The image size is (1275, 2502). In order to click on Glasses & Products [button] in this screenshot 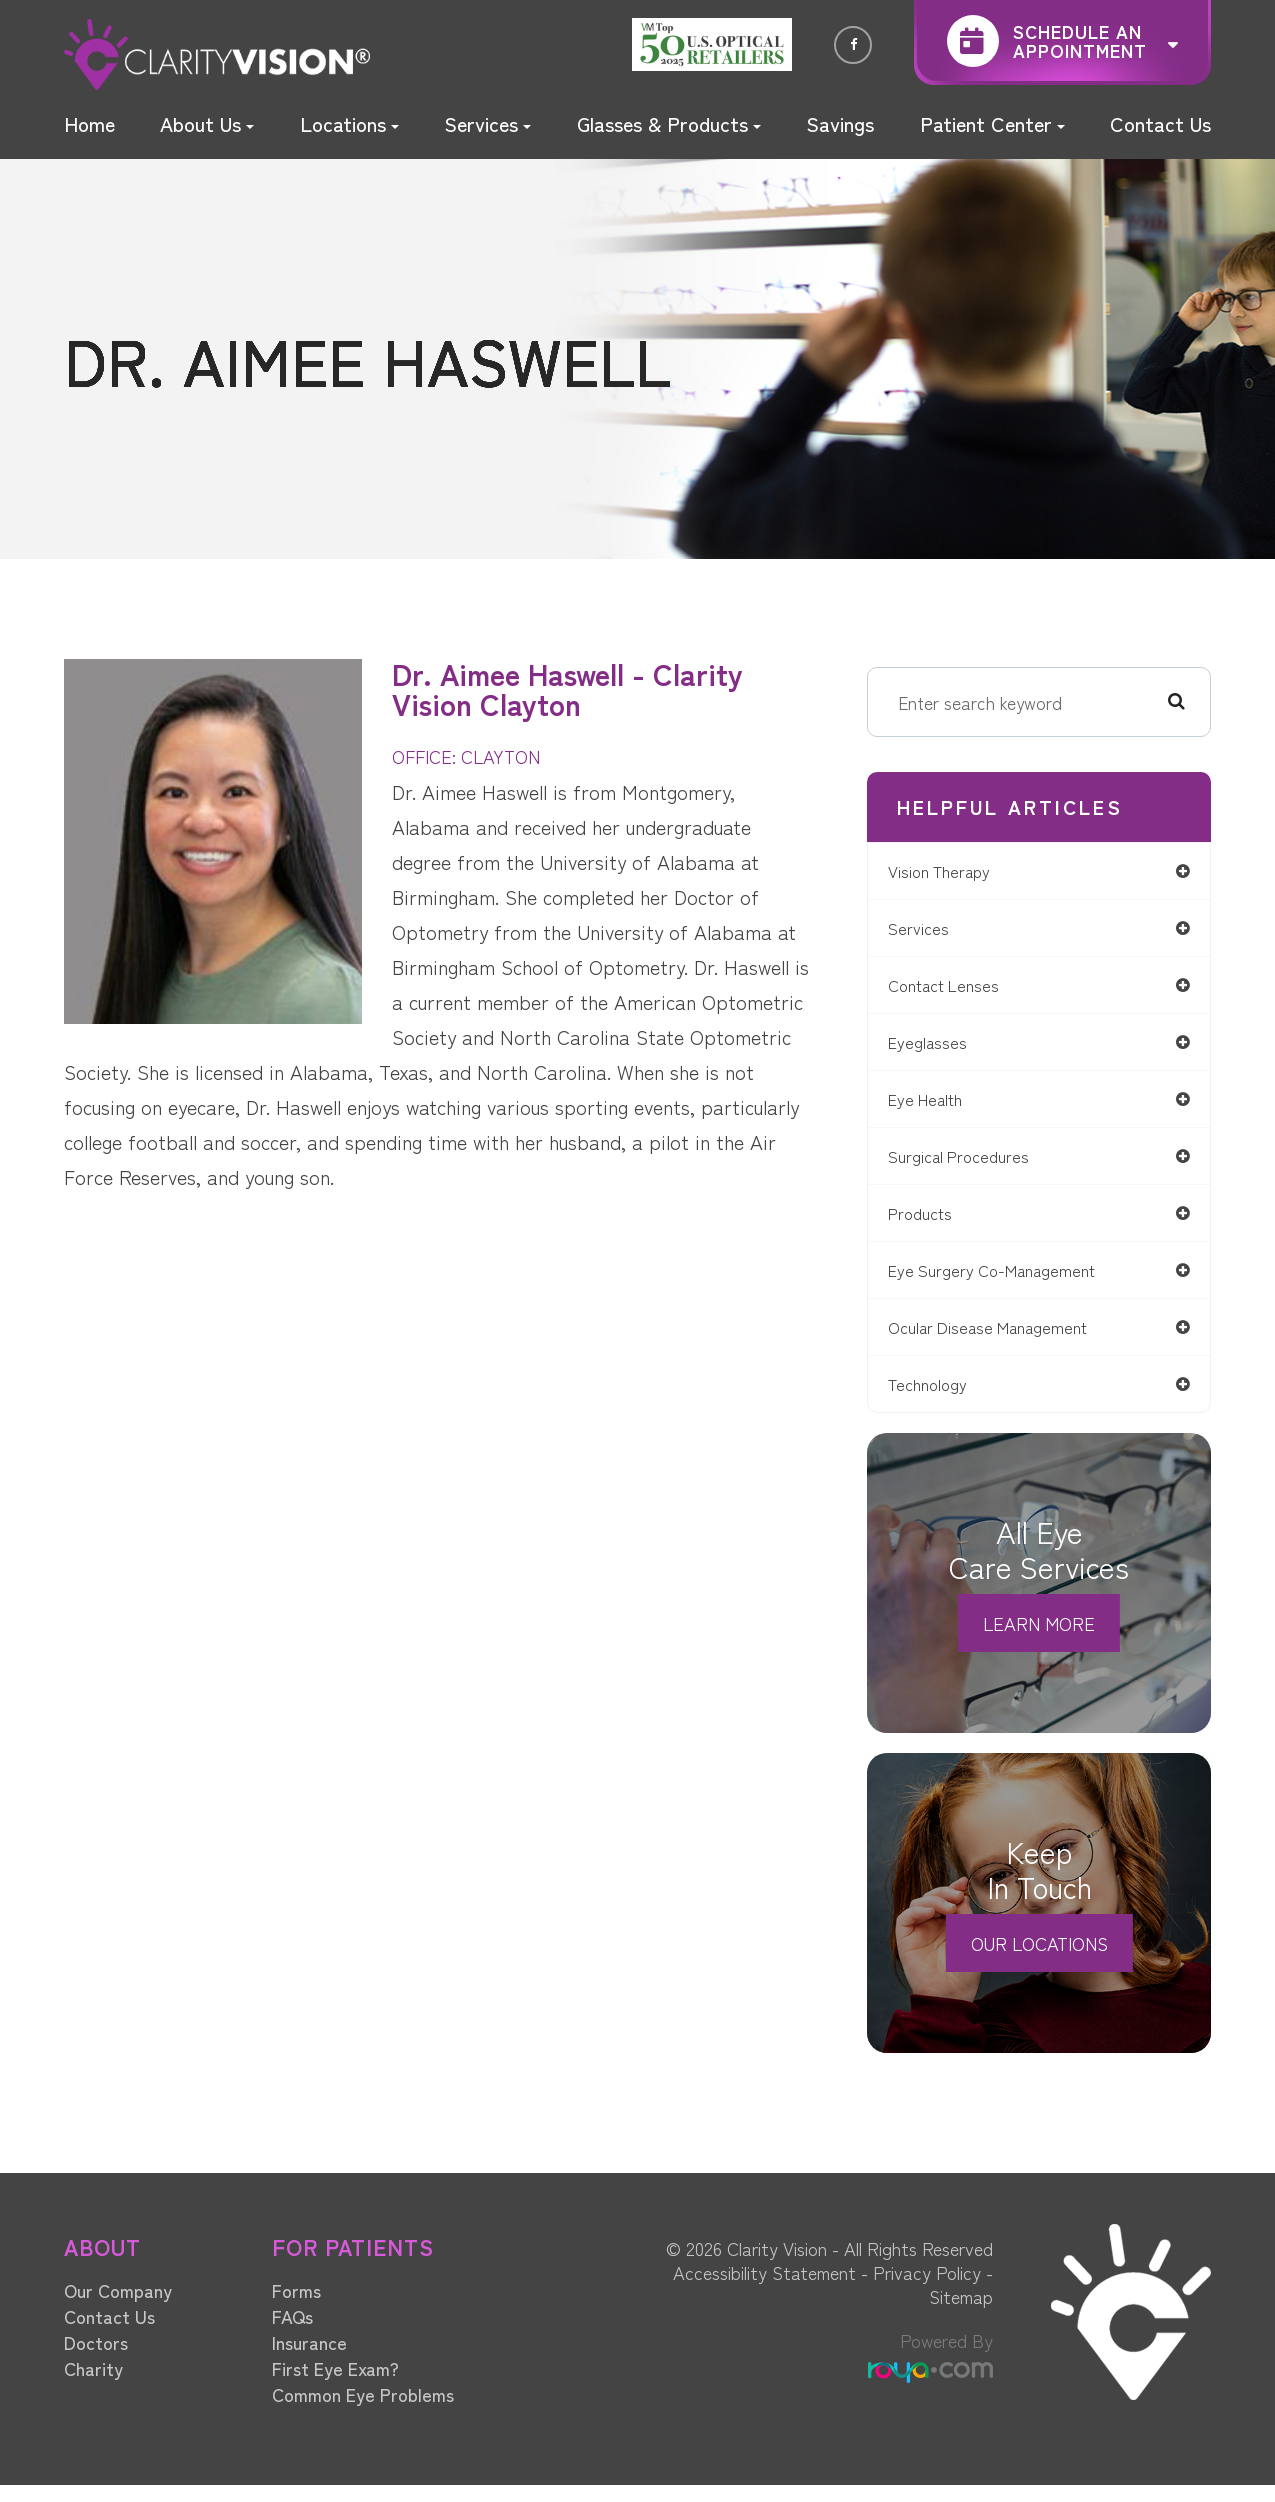, I will do `click(669, 123)`.